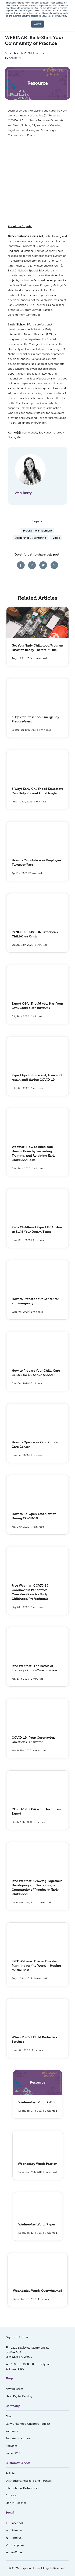 The height and width of the screenshot is (2576, 75). Describe the element at coordinates (19, 2396) in the screenshot. I see `Shop Digital Catalog` at that location.